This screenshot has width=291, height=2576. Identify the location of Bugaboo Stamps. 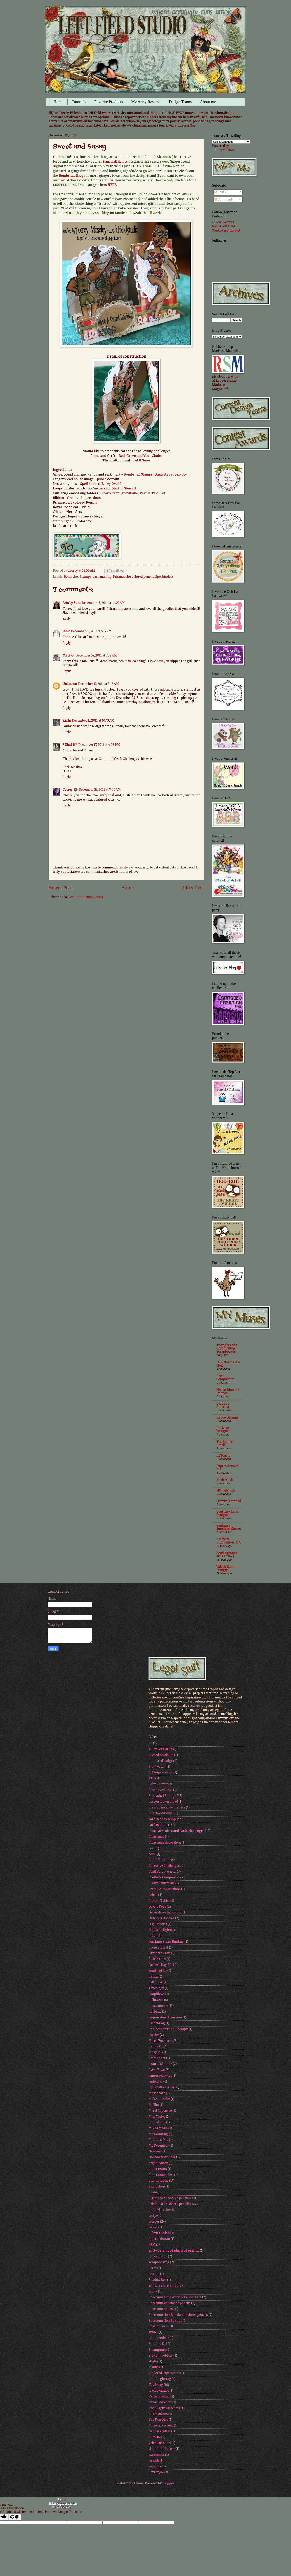
(161, 1813).